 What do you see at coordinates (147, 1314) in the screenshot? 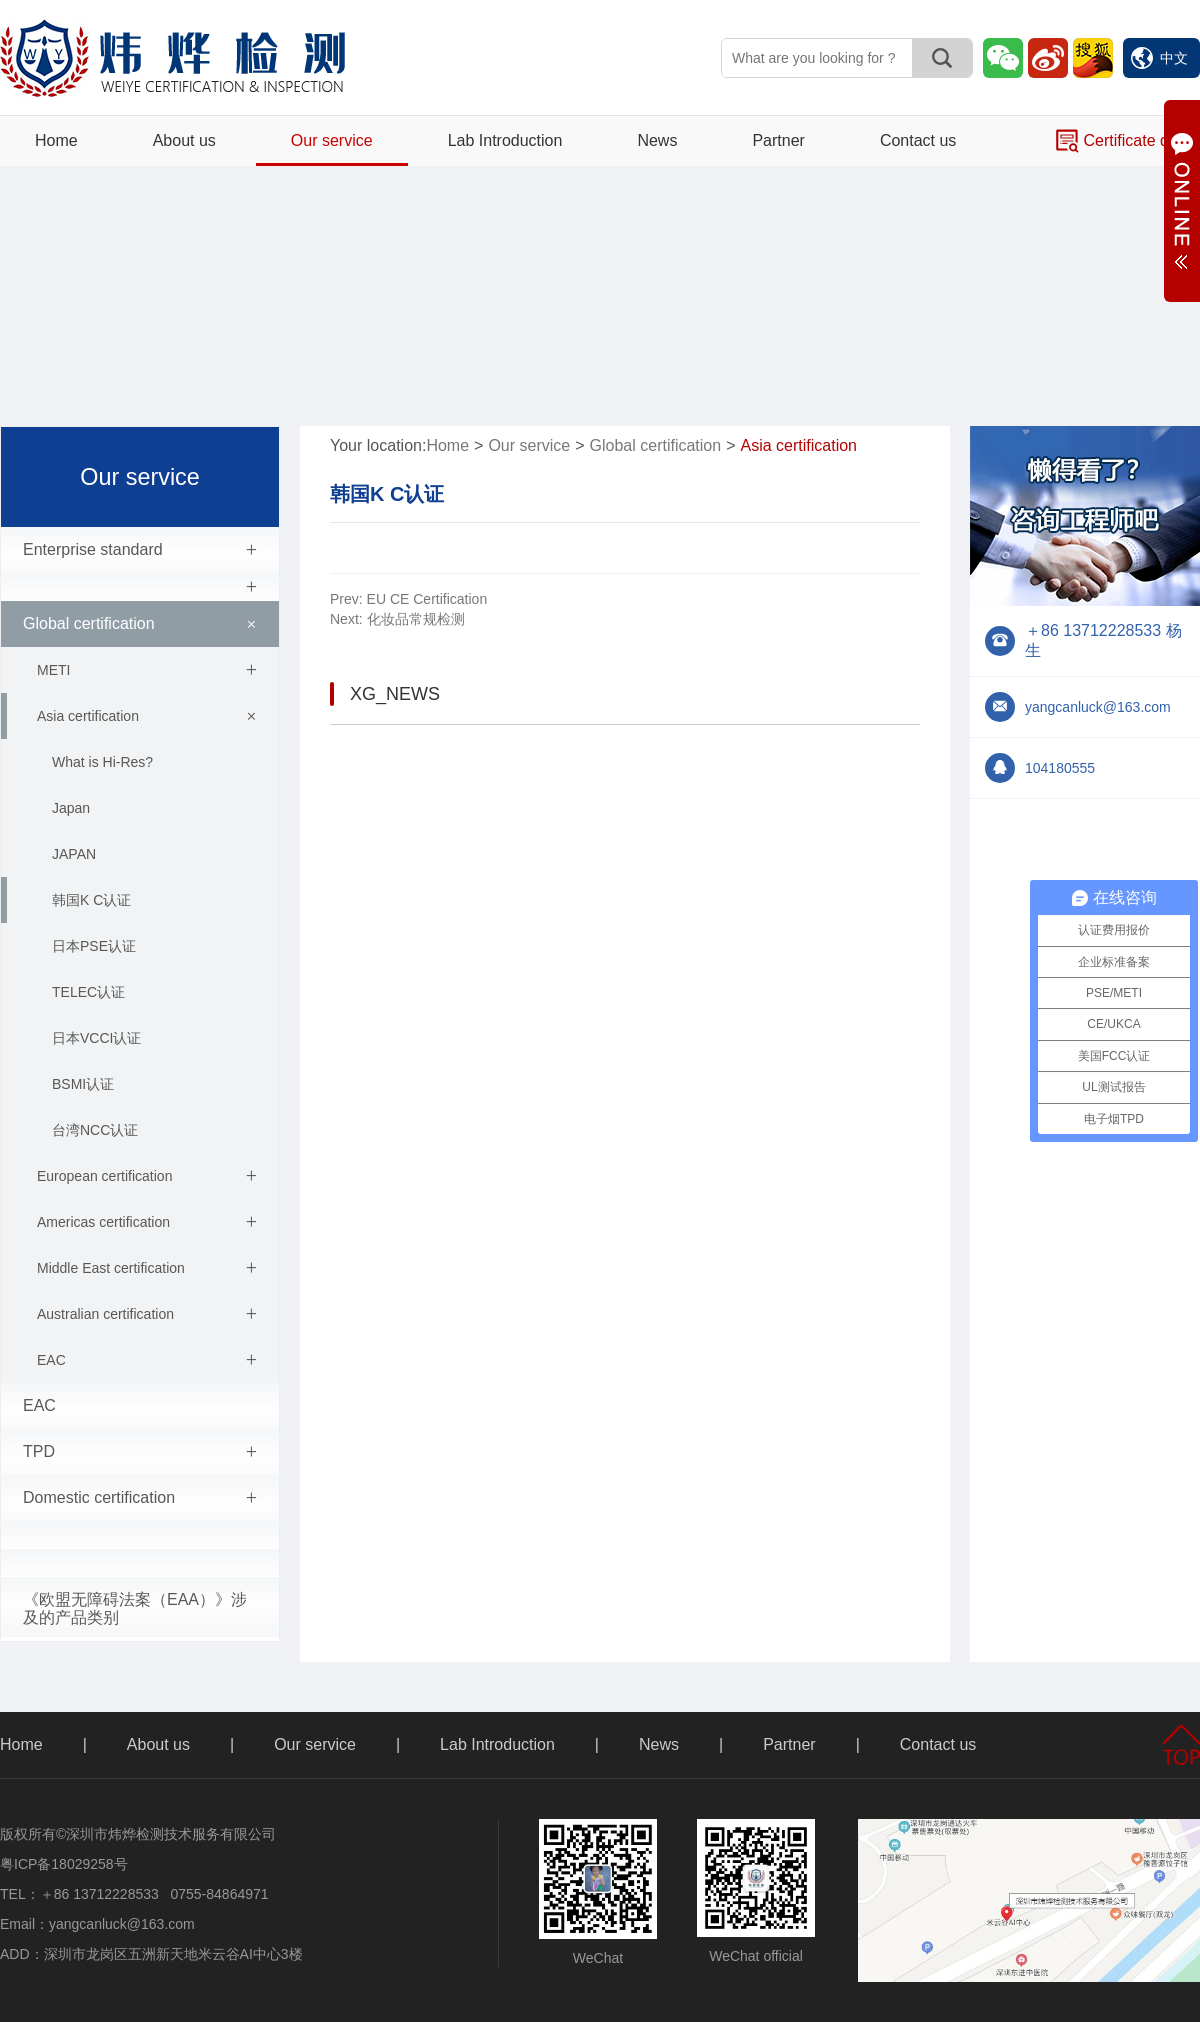
I see `Australian certification` at bounding box center [147, 1314].